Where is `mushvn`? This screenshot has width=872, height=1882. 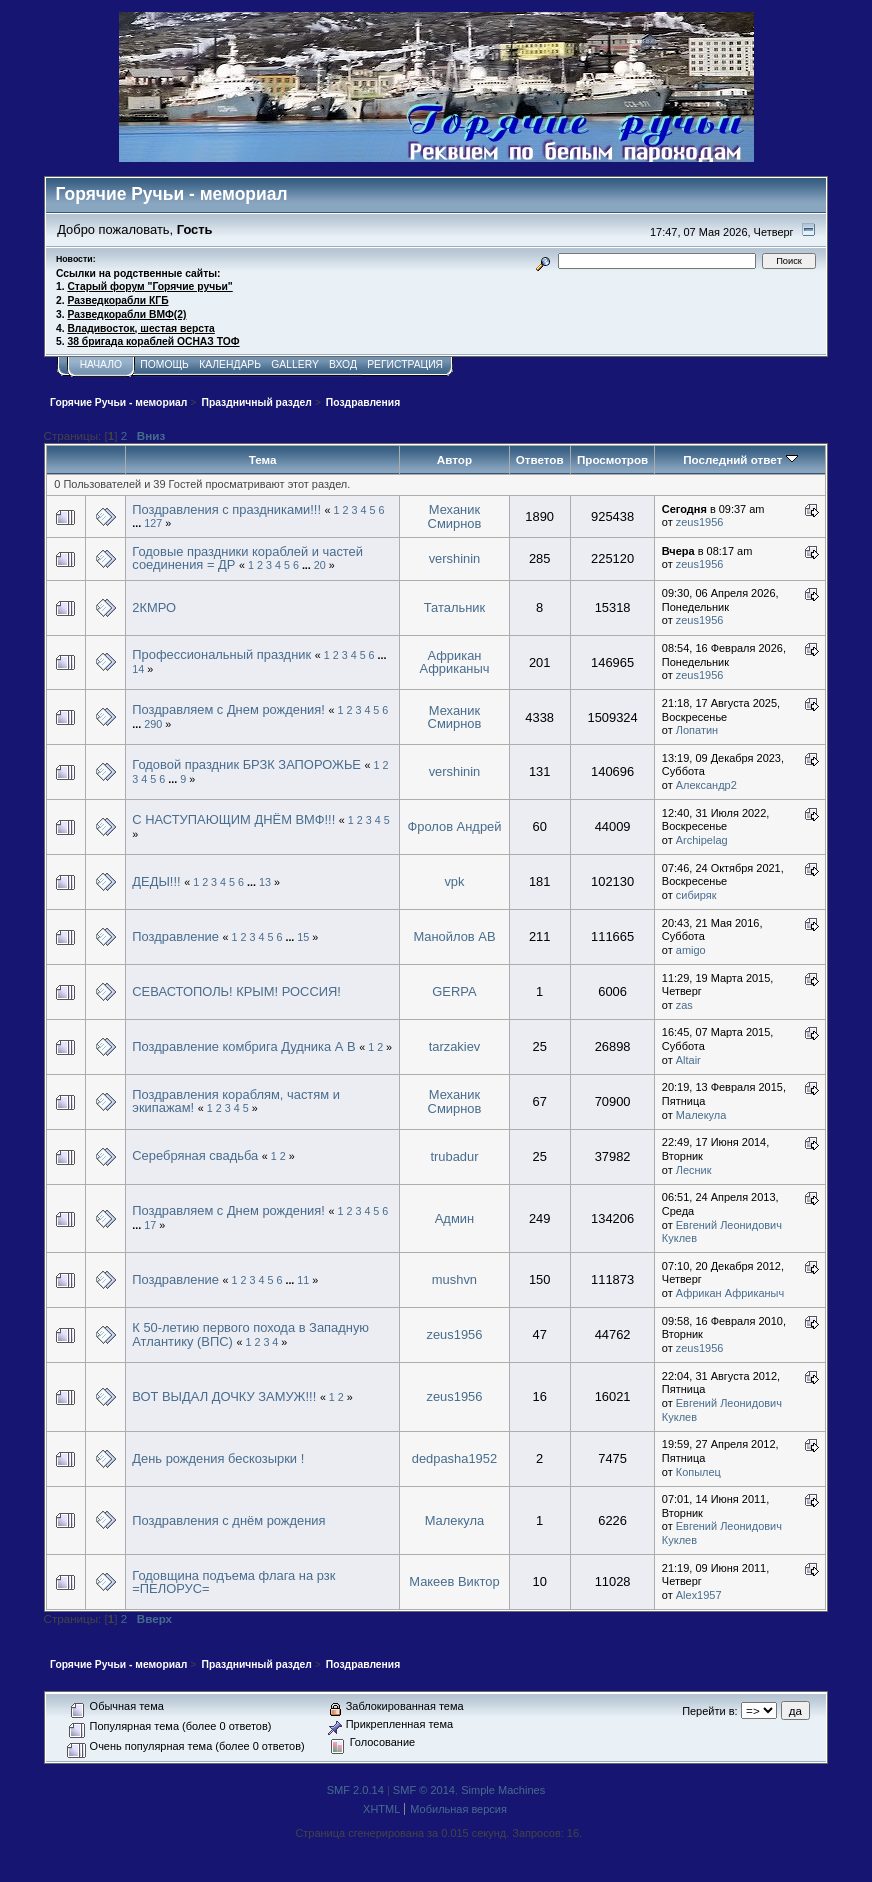
mushvn is located at coordinates (454, 1279).